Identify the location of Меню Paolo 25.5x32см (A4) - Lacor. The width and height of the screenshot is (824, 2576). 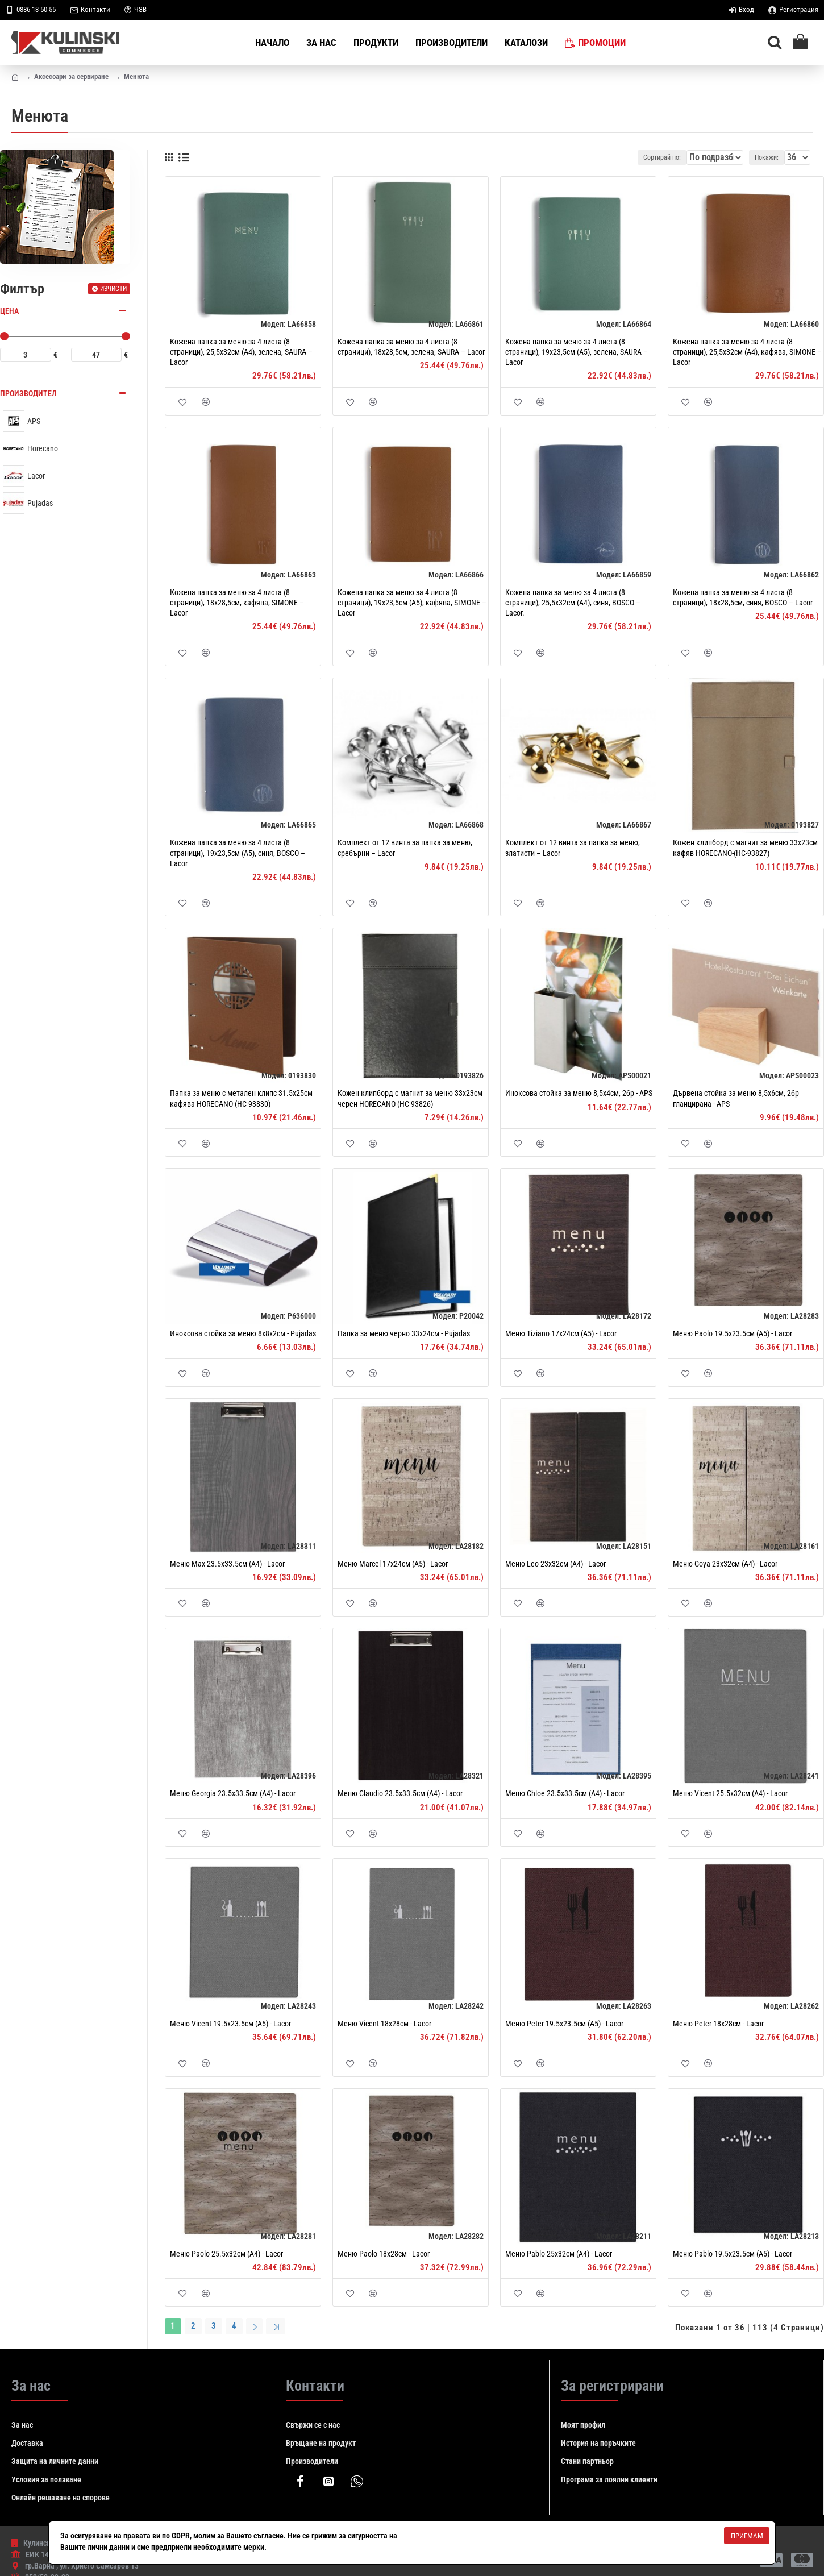
(226, 2253).